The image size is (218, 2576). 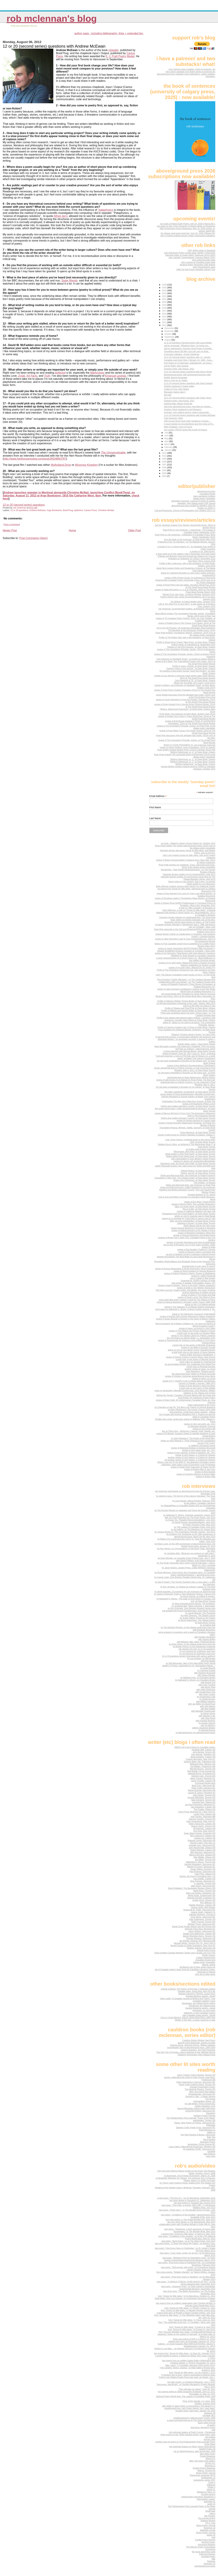 I want to click on Ian Whistle, Nepean ON / Winnipeg MB, so click(x=197, y=1941).